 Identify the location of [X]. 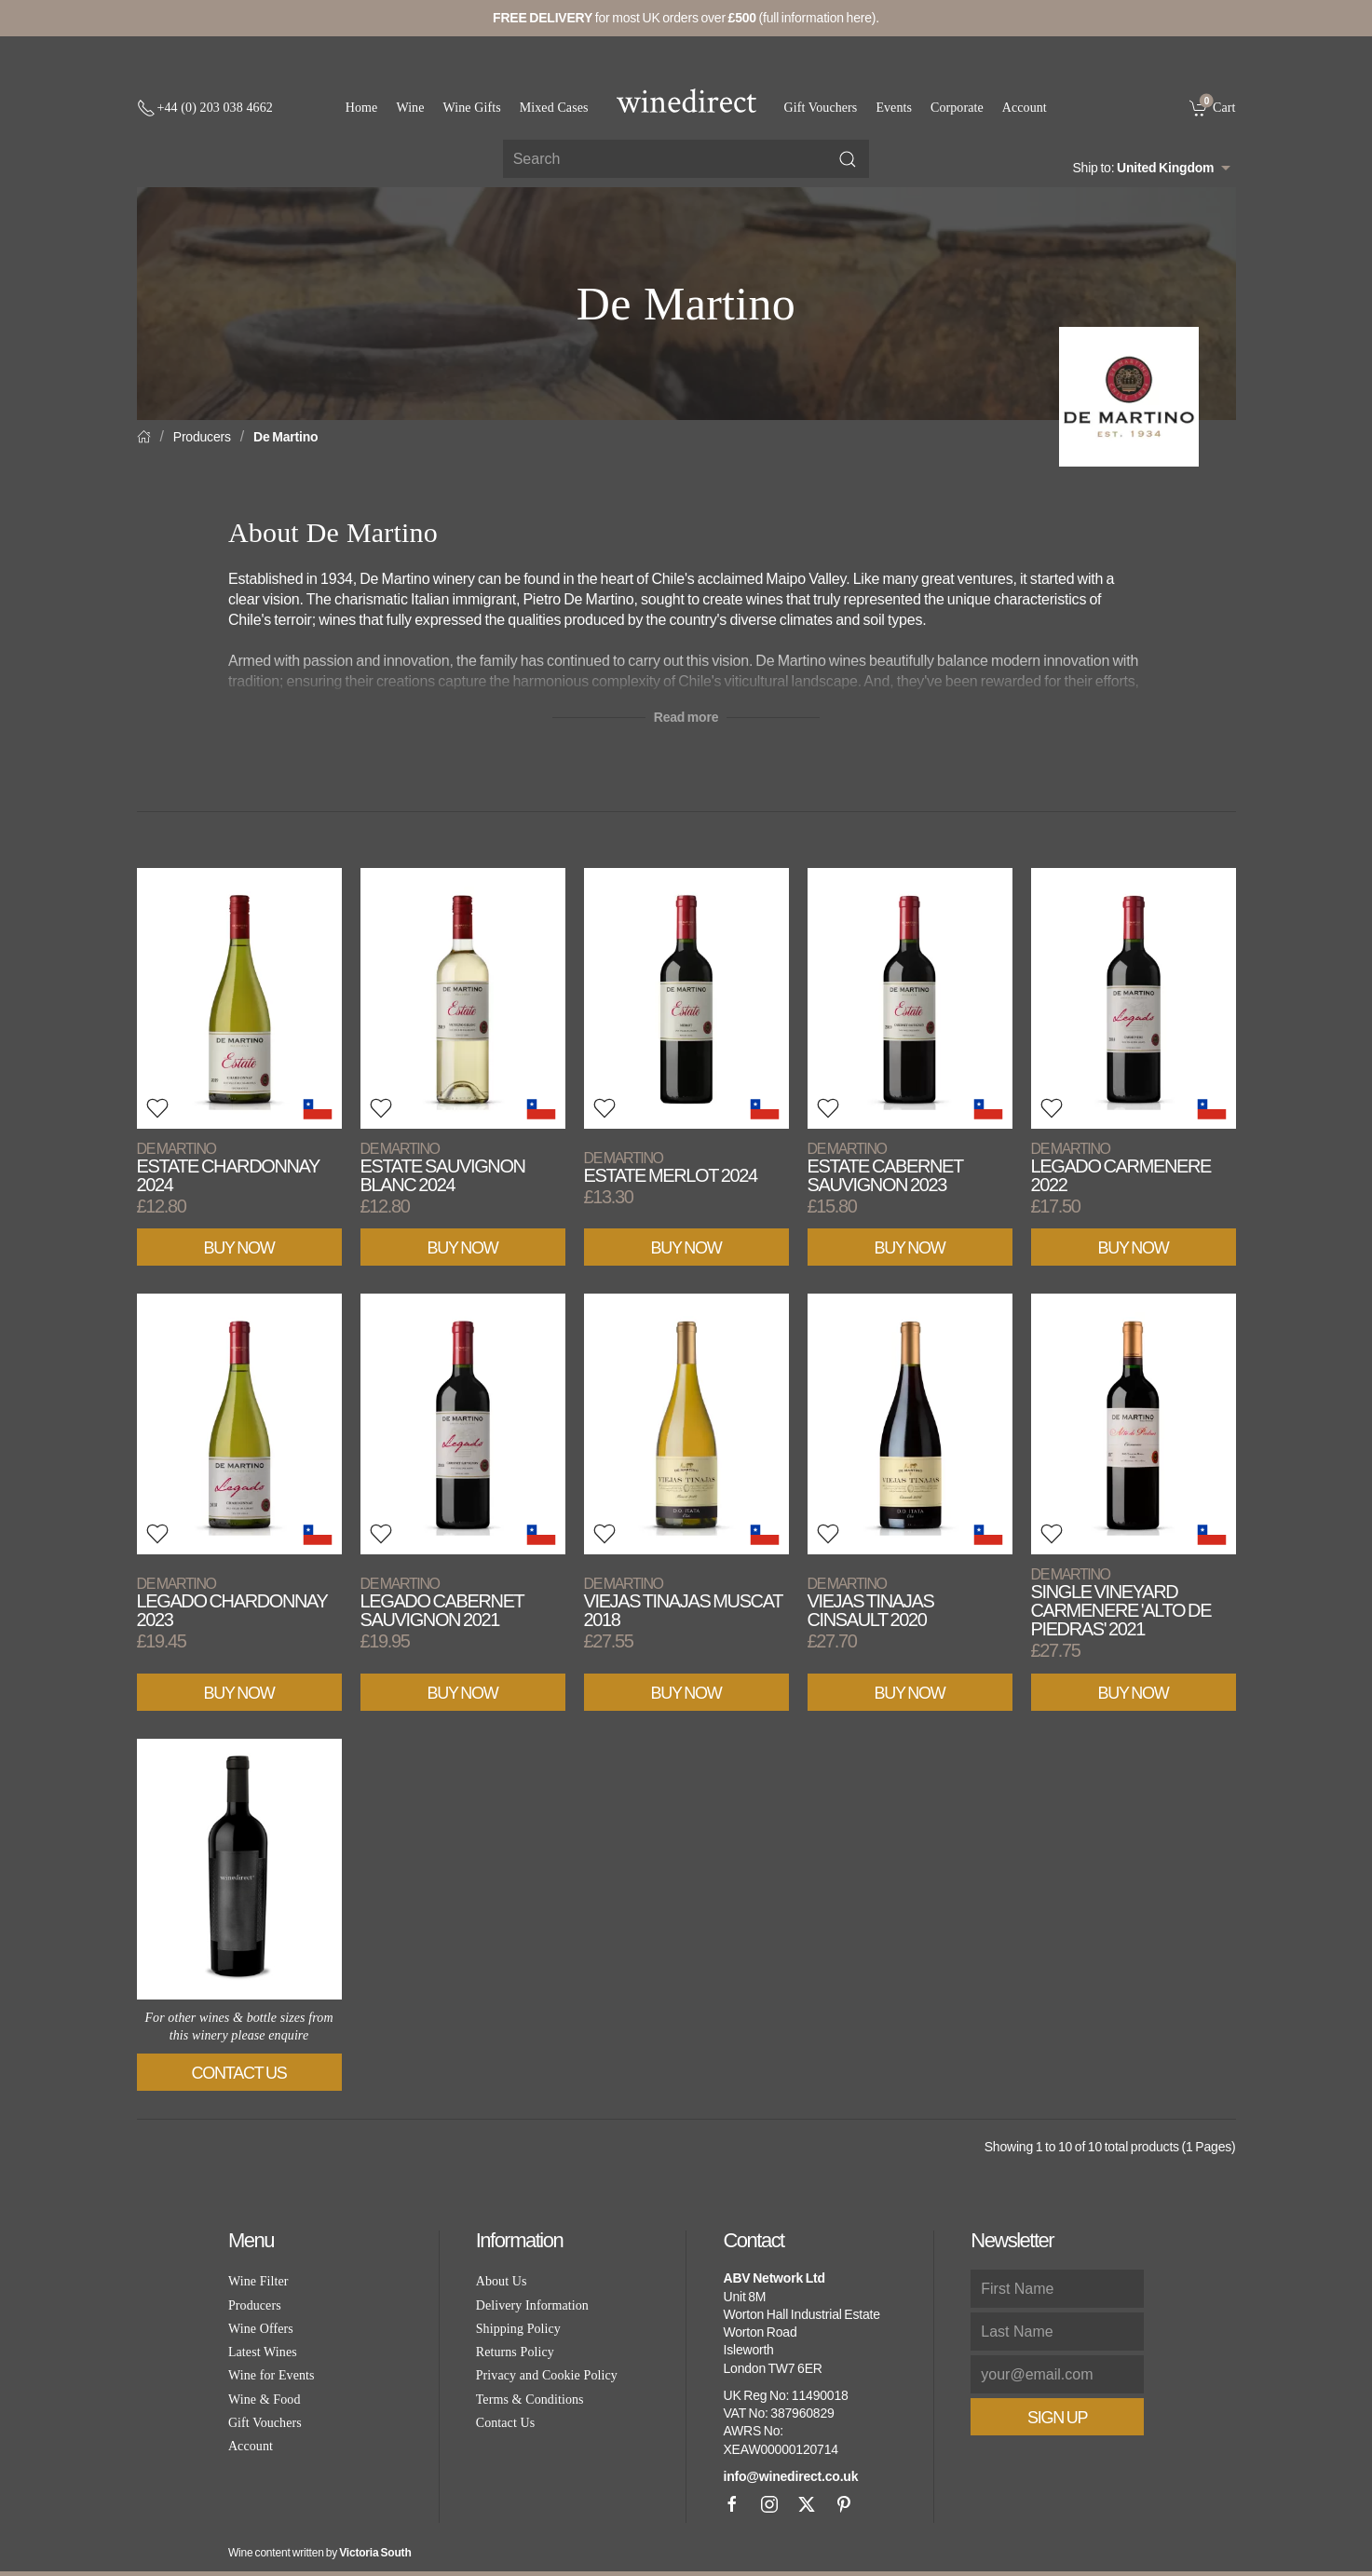
(806, 2504).